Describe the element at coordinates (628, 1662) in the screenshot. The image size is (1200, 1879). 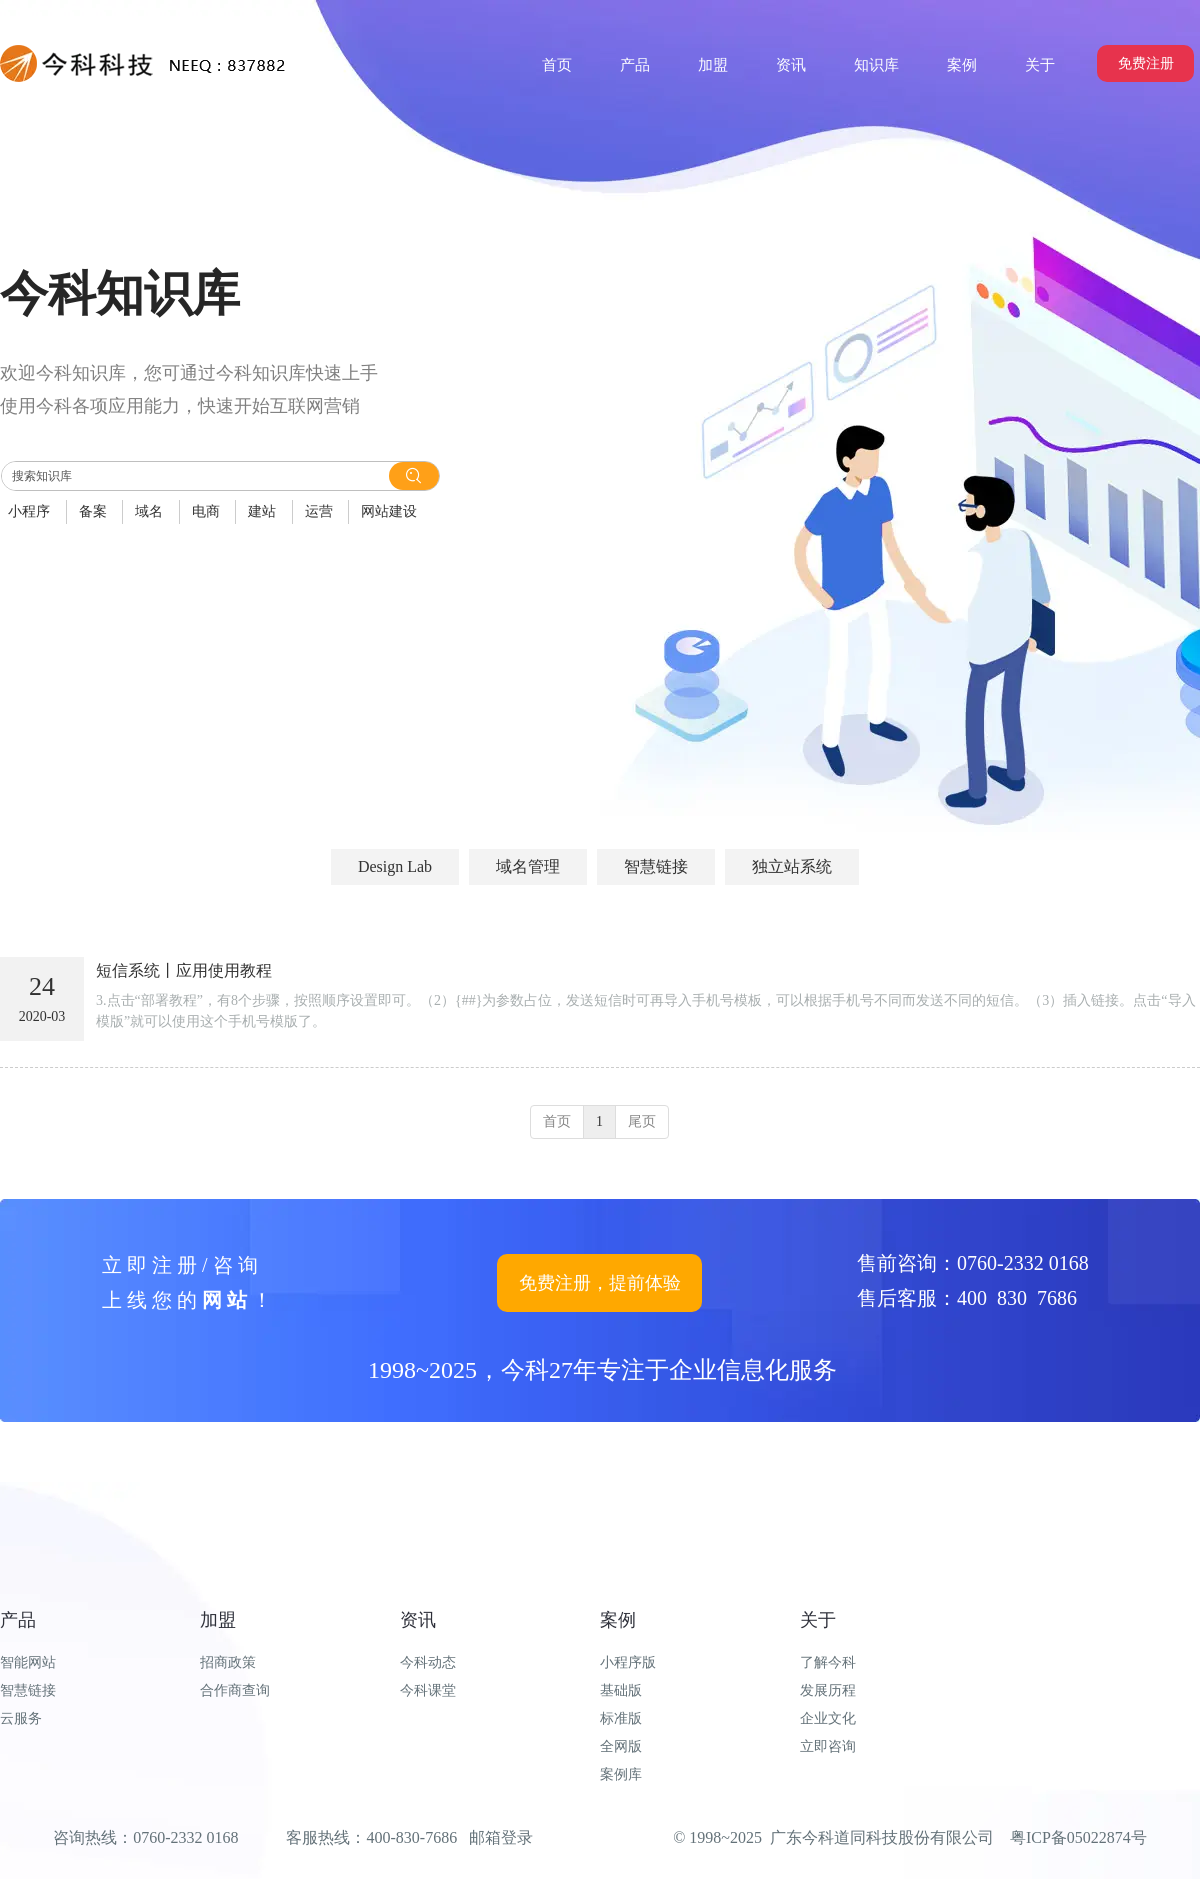
I see `小程序版` at that location.